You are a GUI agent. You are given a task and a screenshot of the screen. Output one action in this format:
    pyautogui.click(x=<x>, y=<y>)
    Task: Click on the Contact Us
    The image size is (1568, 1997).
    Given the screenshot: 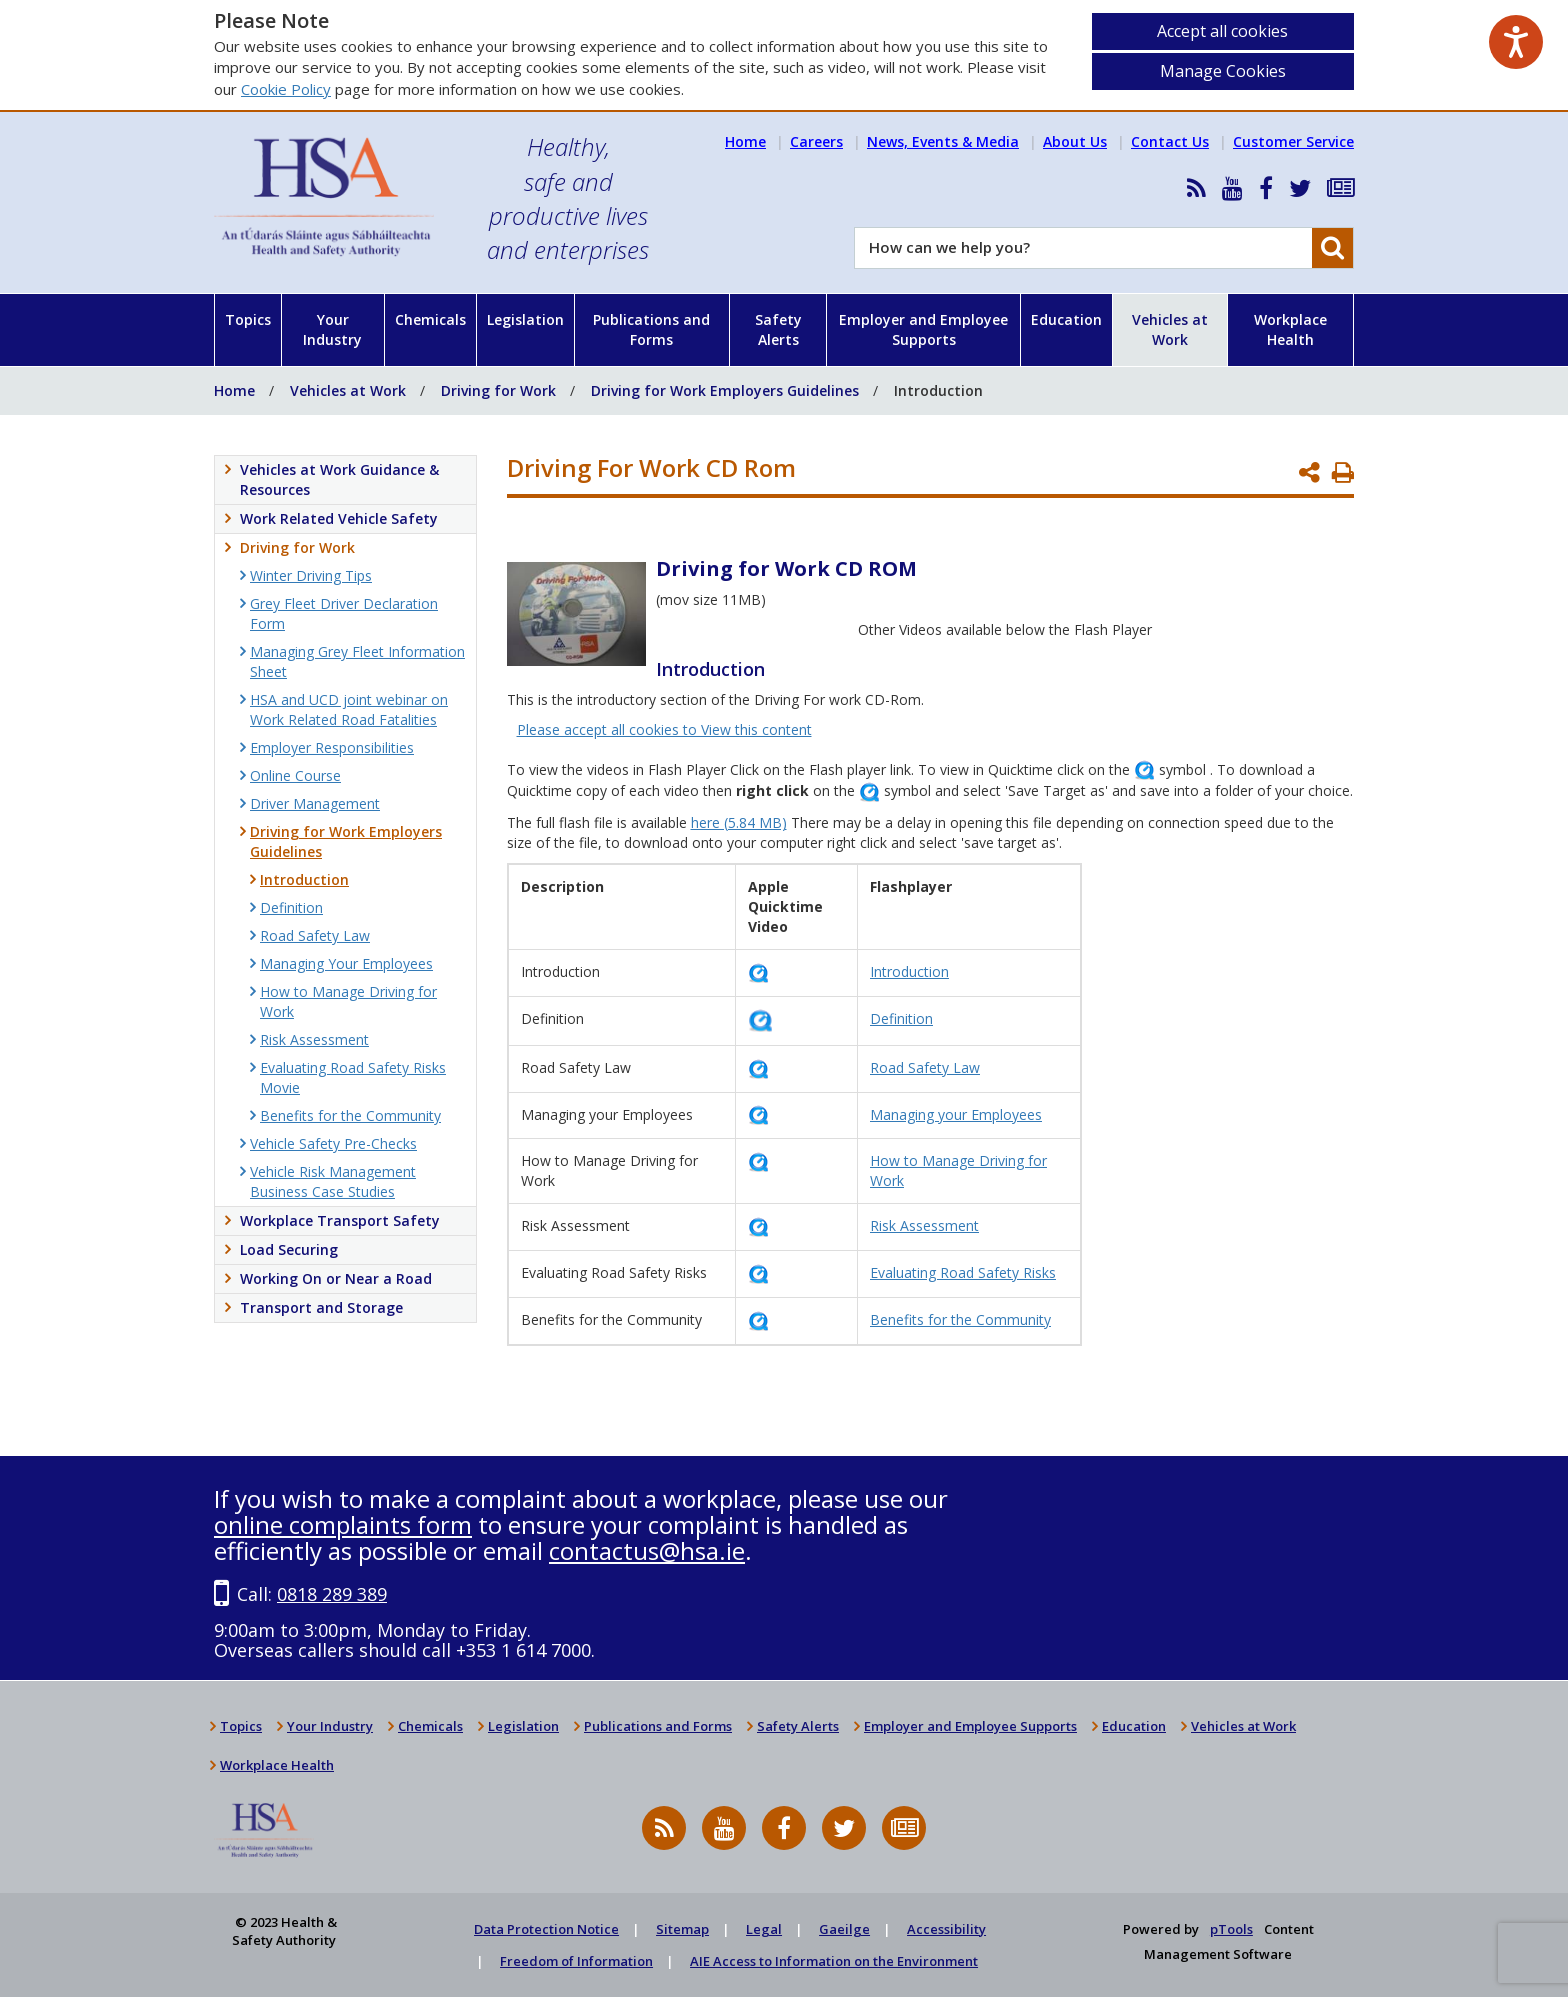 What is the action you would take?
    pyautogui.click(x=1170, y=141)
    